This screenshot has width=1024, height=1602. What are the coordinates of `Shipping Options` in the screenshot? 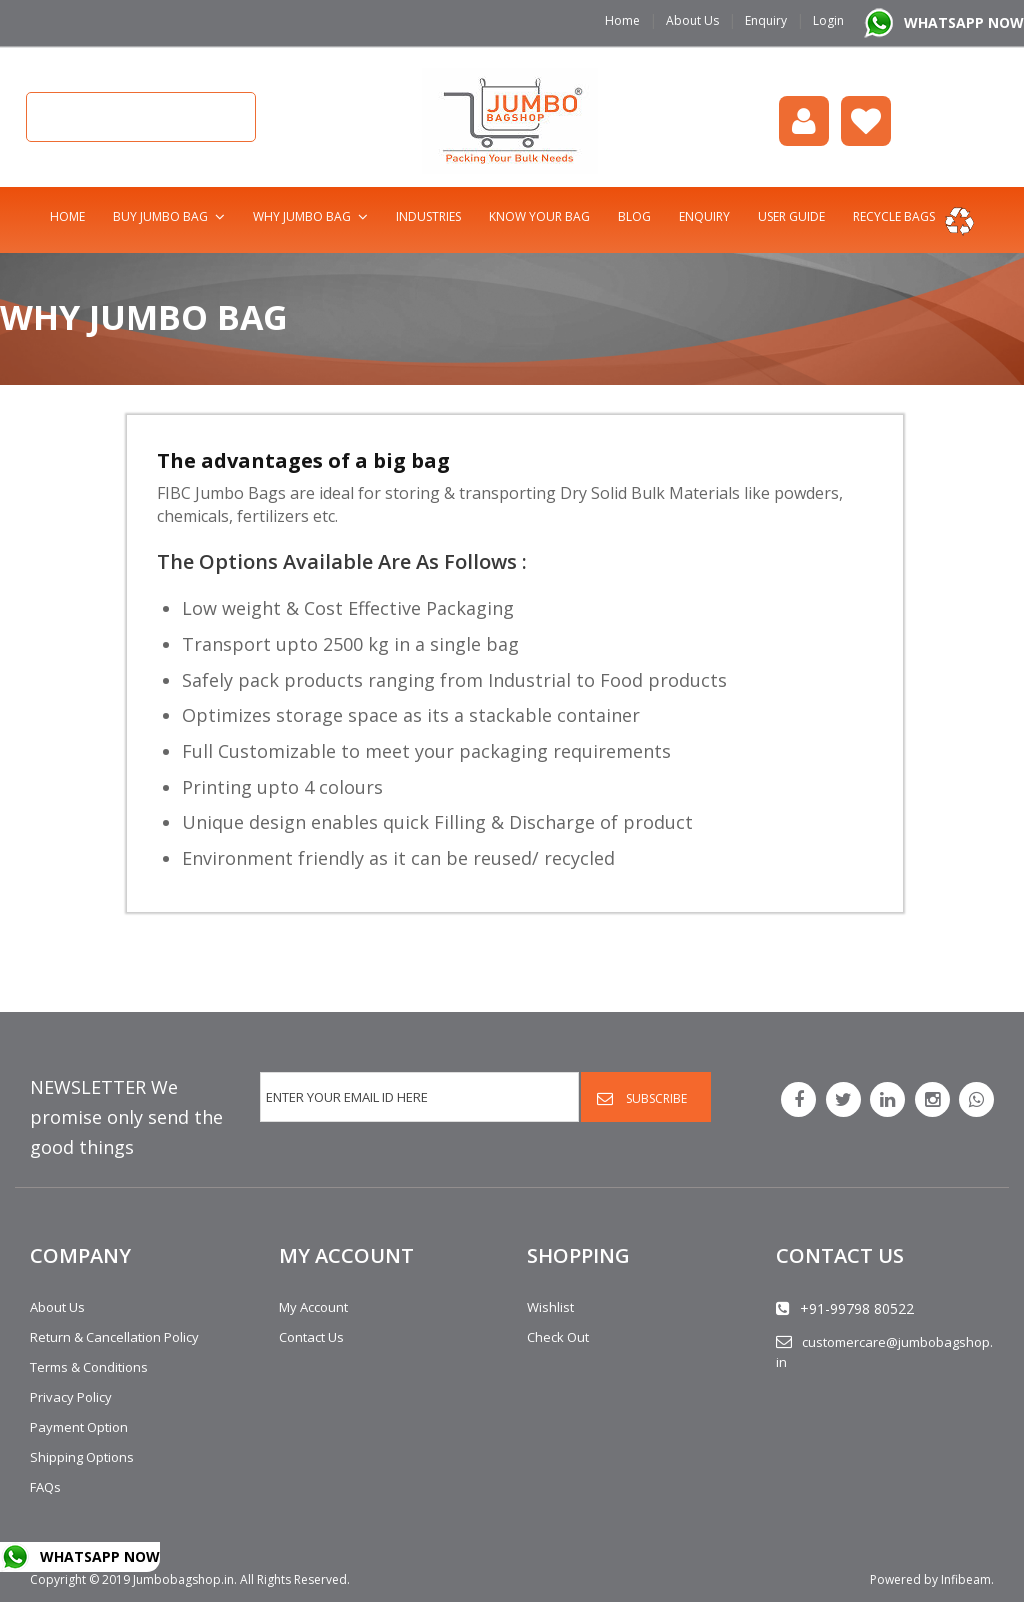 It's located at (82, 1457).